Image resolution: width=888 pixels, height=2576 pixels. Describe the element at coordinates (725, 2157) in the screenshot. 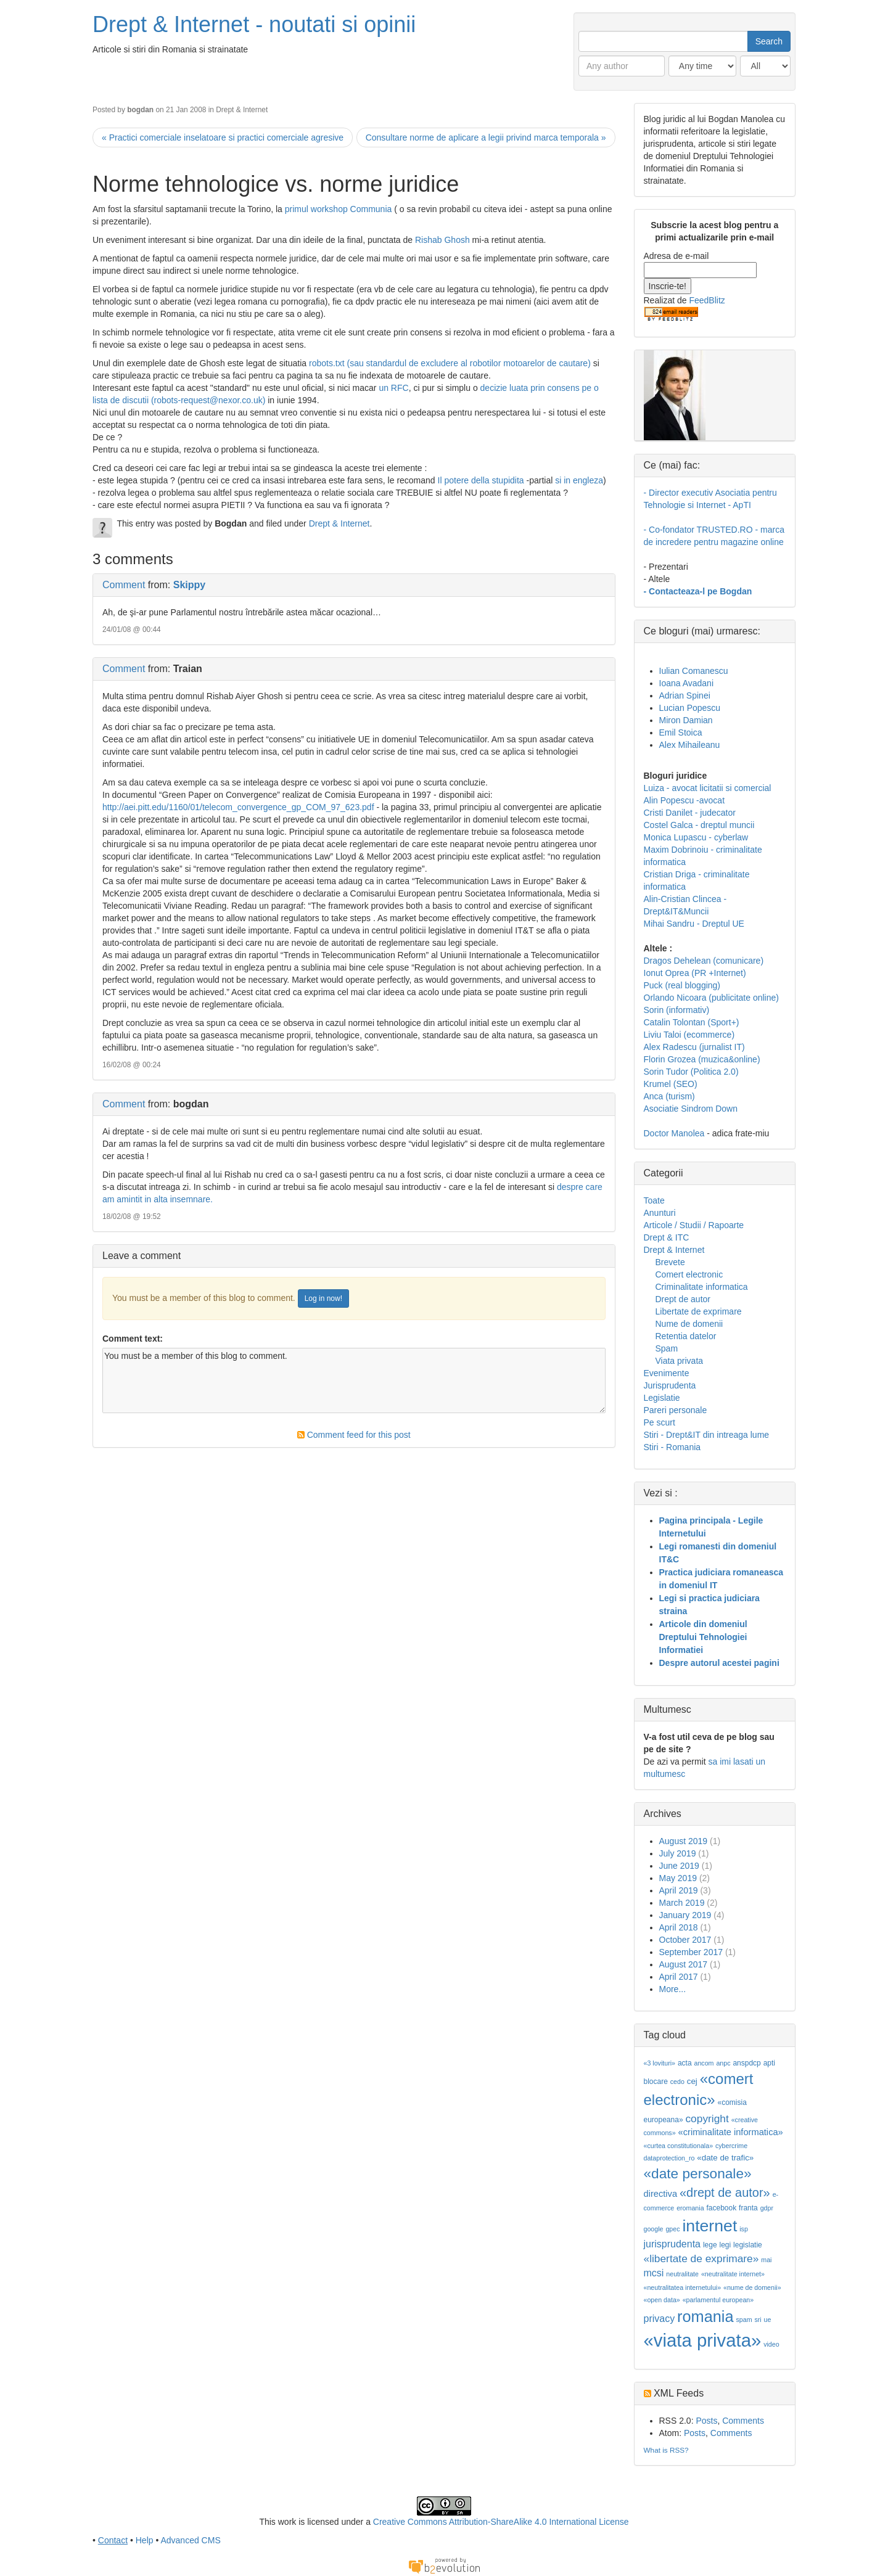

I see `«date de trafic»` at that location.